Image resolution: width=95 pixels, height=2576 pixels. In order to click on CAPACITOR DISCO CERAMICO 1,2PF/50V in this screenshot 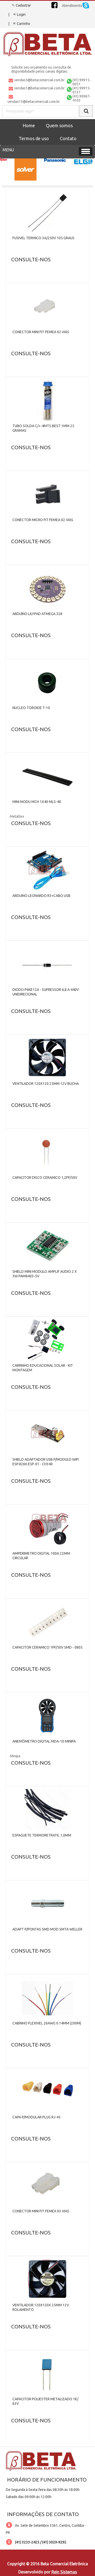, I will do `click(44, 1178)`.